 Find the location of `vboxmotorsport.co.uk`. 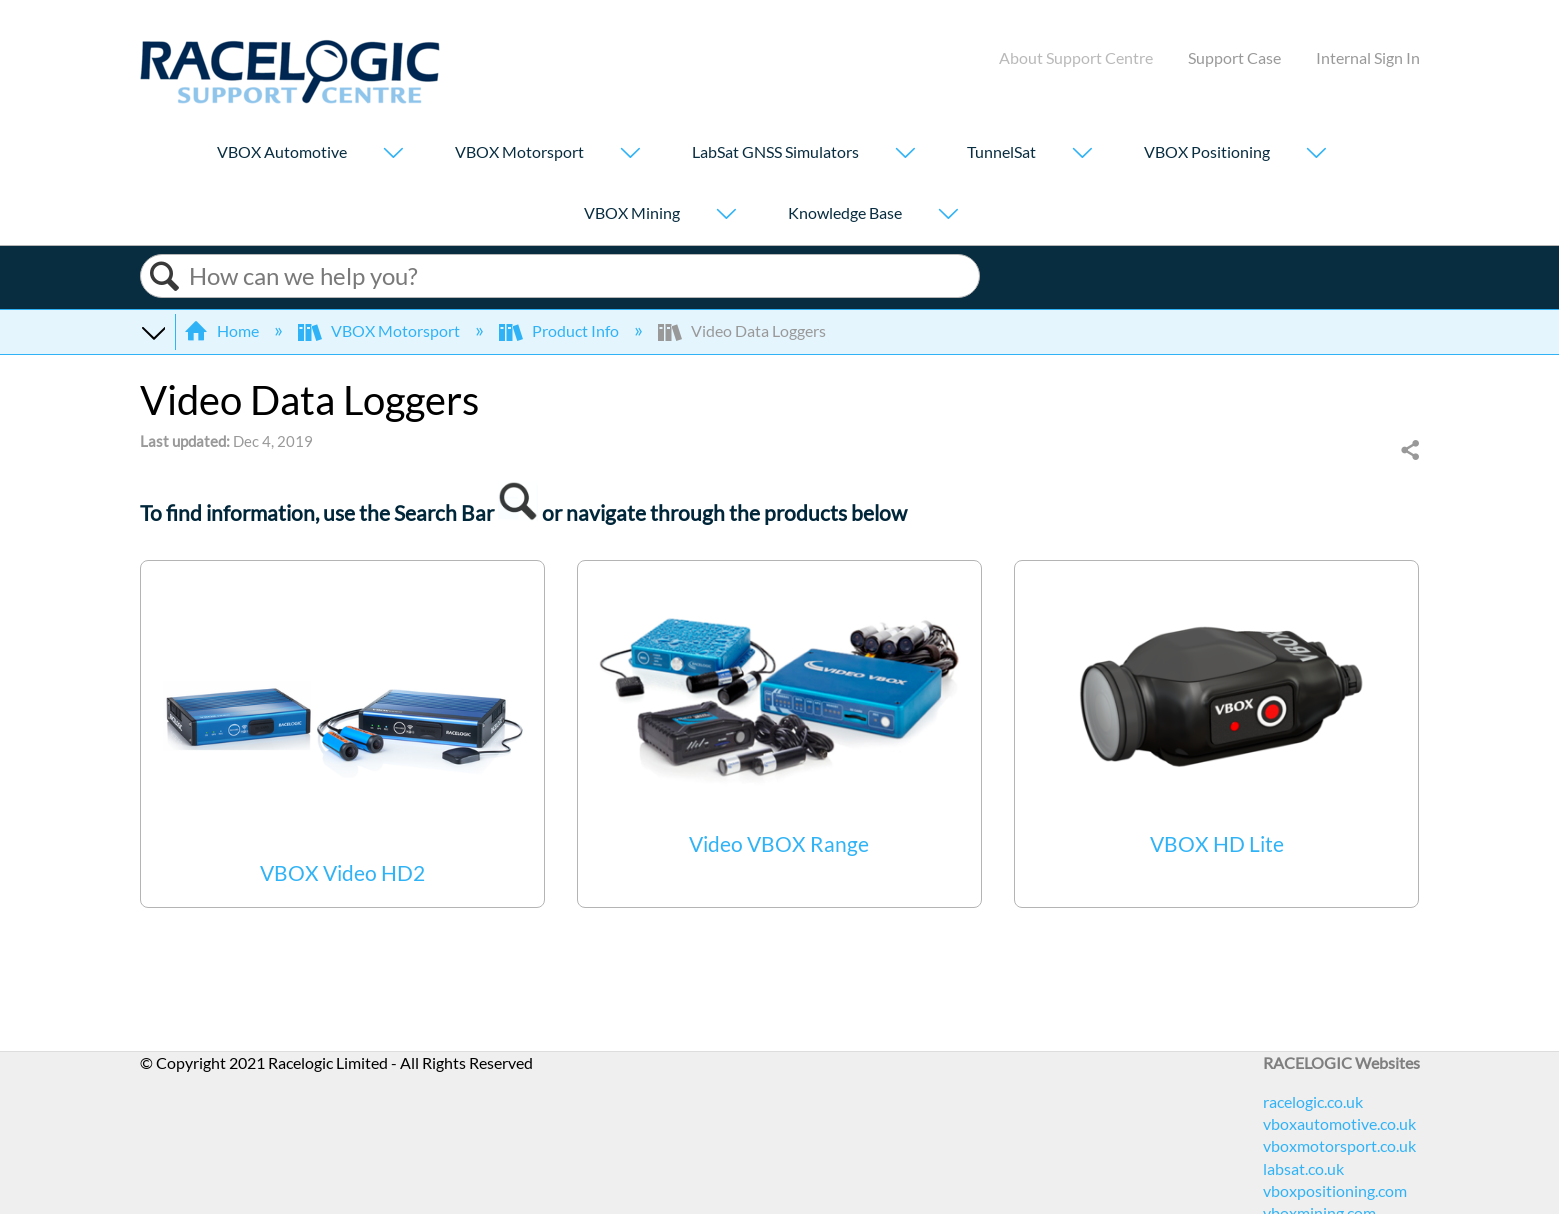

vboxmotorsport.co.uk is located at coordinates (1339, 1145).